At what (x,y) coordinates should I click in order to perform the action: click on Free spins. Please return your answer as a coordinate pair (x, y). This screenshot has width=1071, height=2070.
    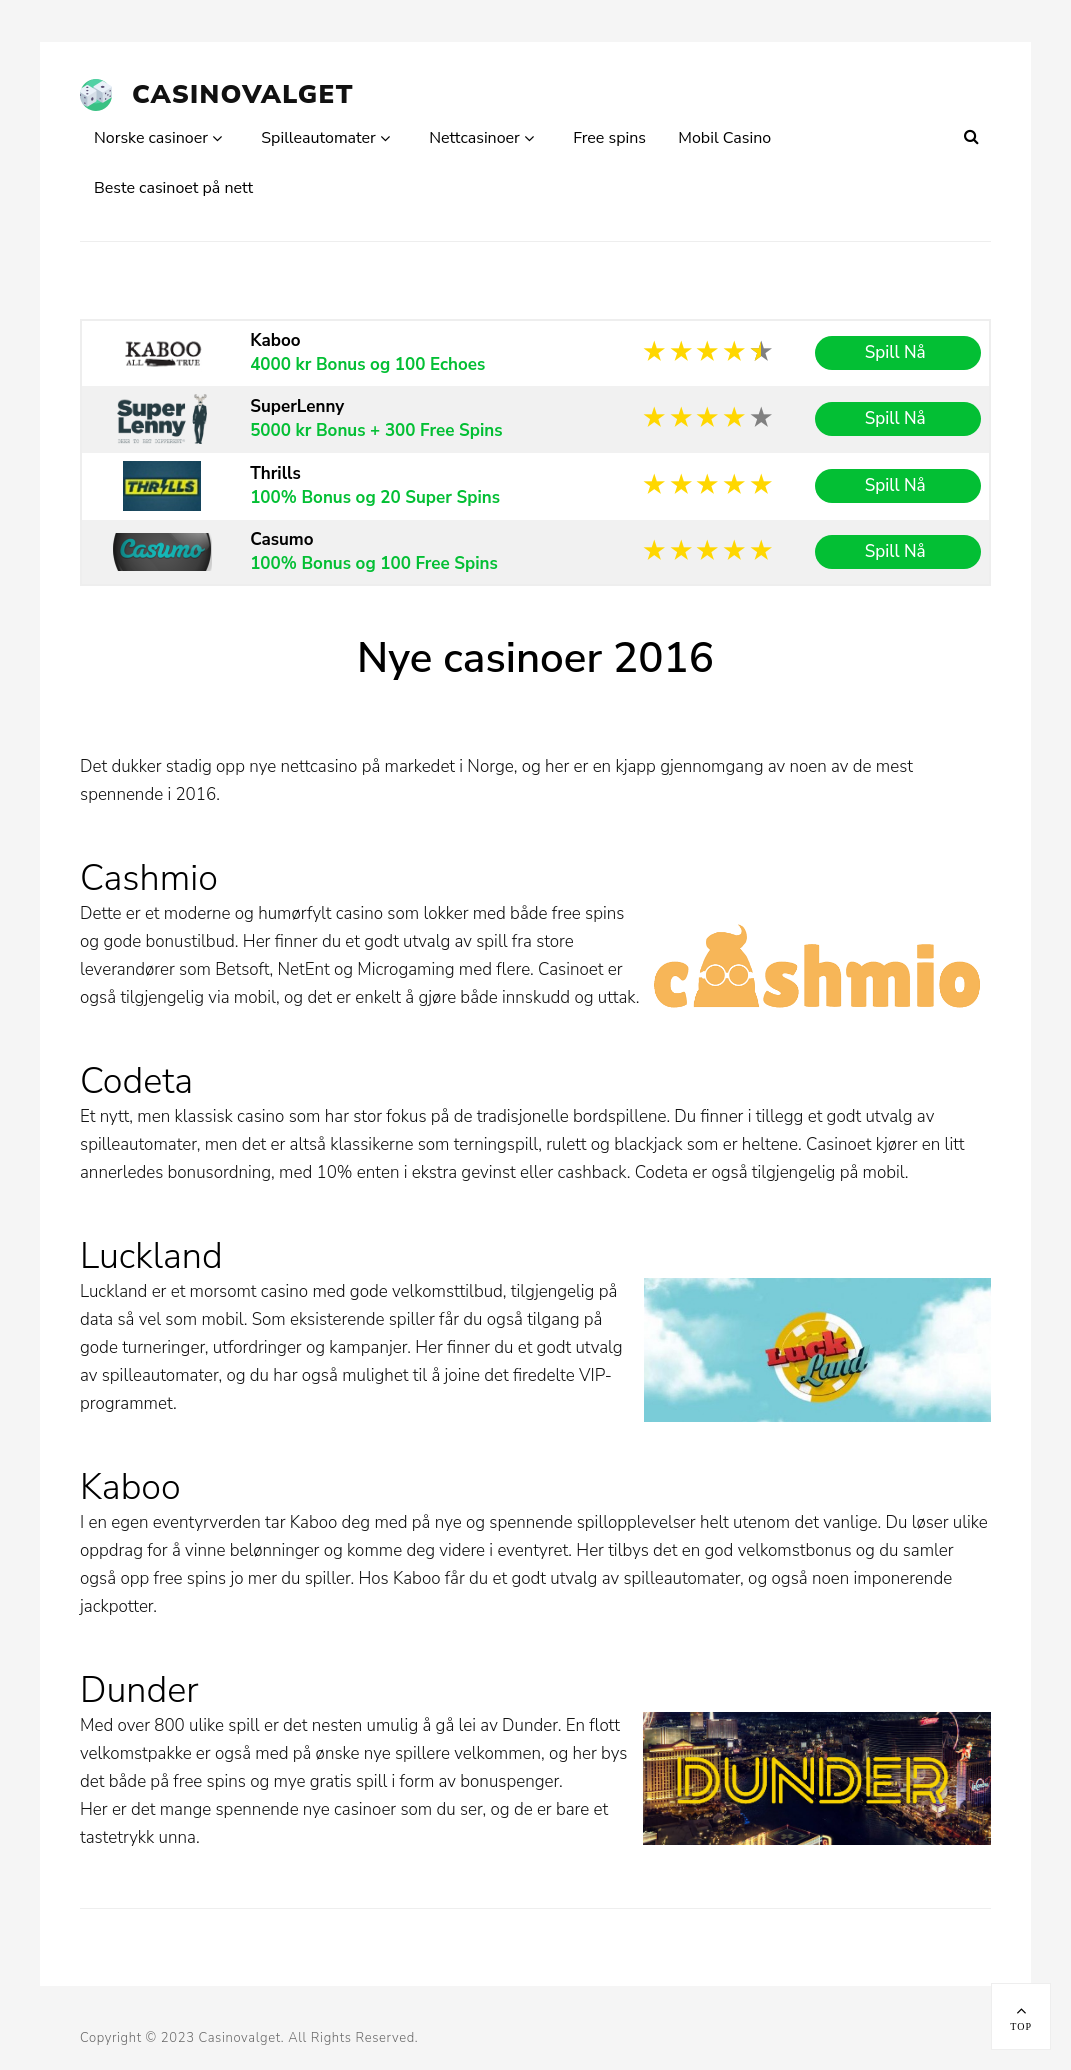
    Looking at the image, I should click on (609, 138).